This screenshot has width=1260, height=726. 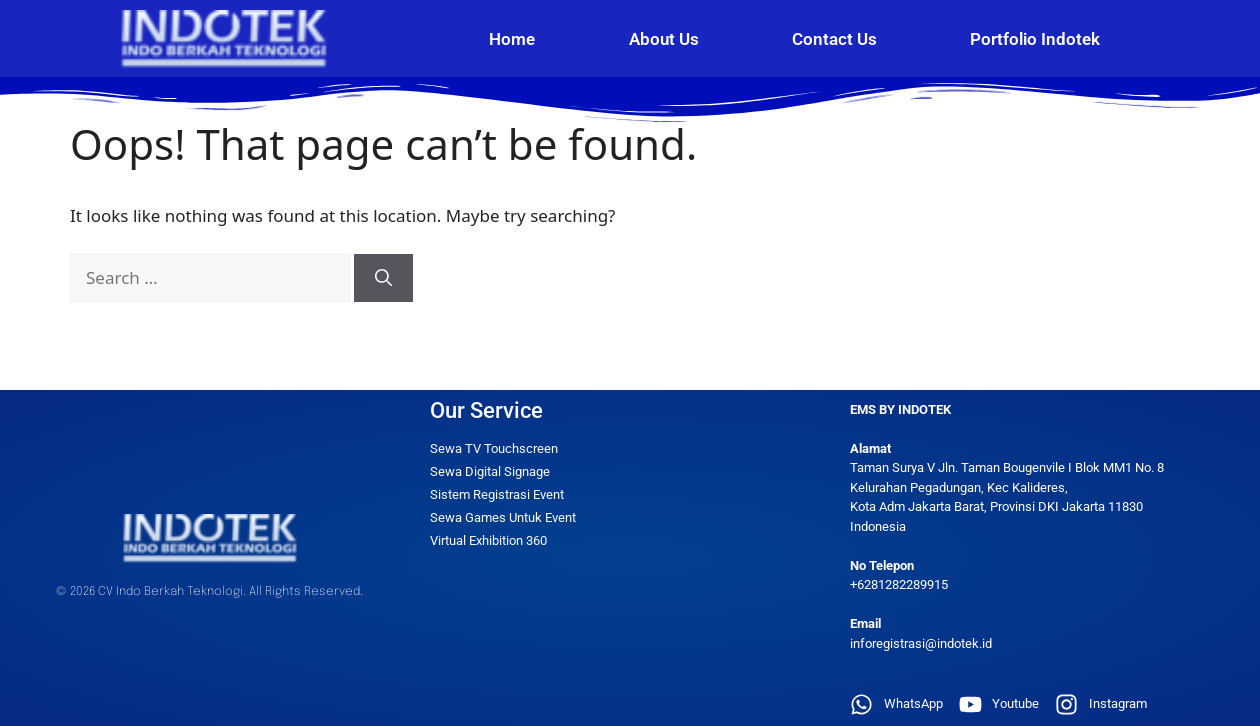 What do you see at coordinates (503, 517) in the screenshot?
I see `Sewa Games Untuk Event` at bounding box center [503, 517].